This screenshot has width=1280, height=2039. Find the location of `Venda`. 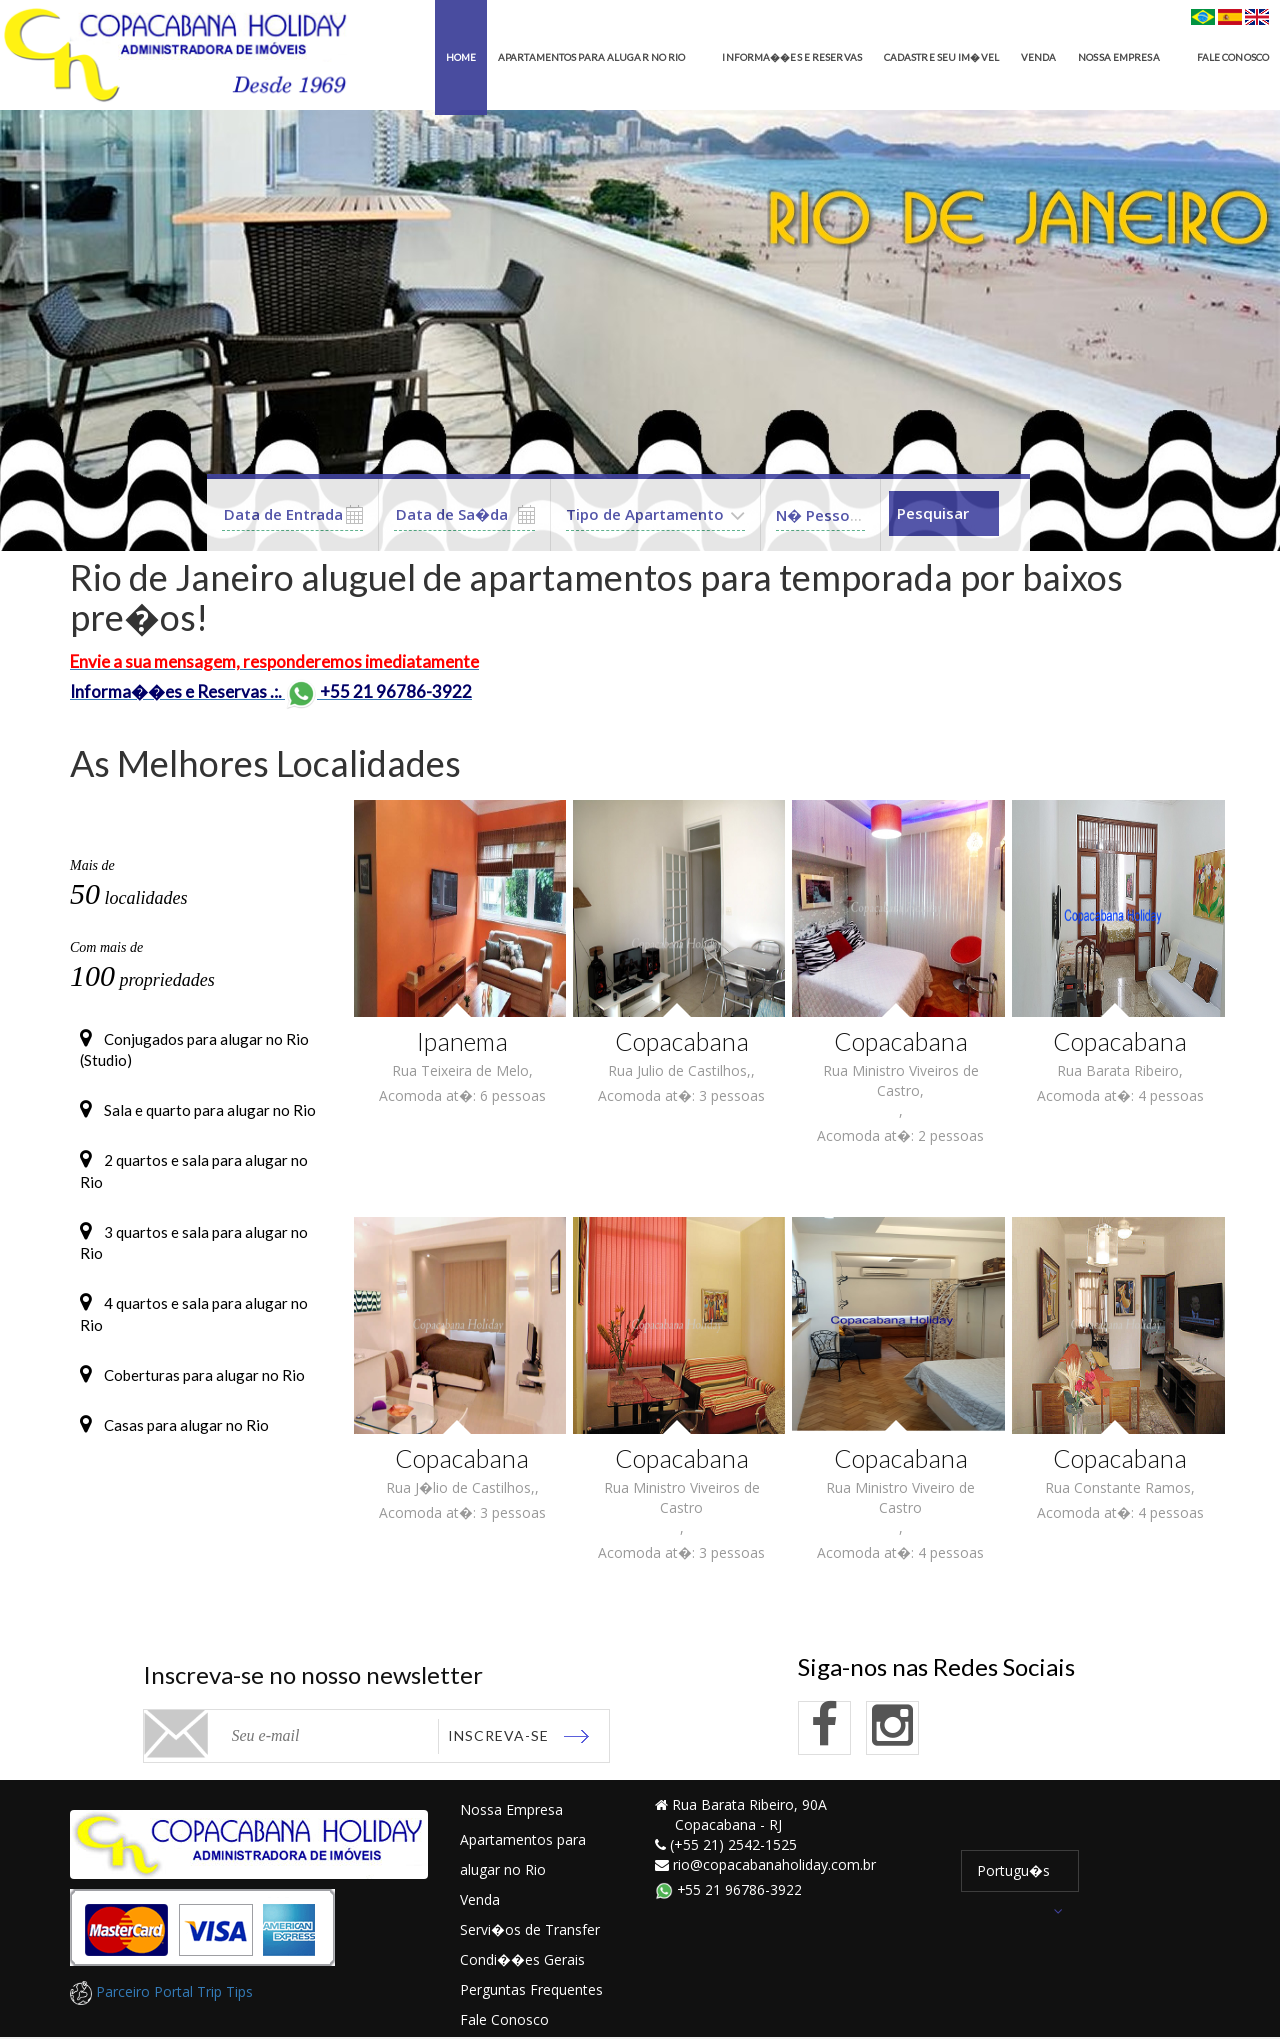

Venda is located at coordinates (480, 1900).